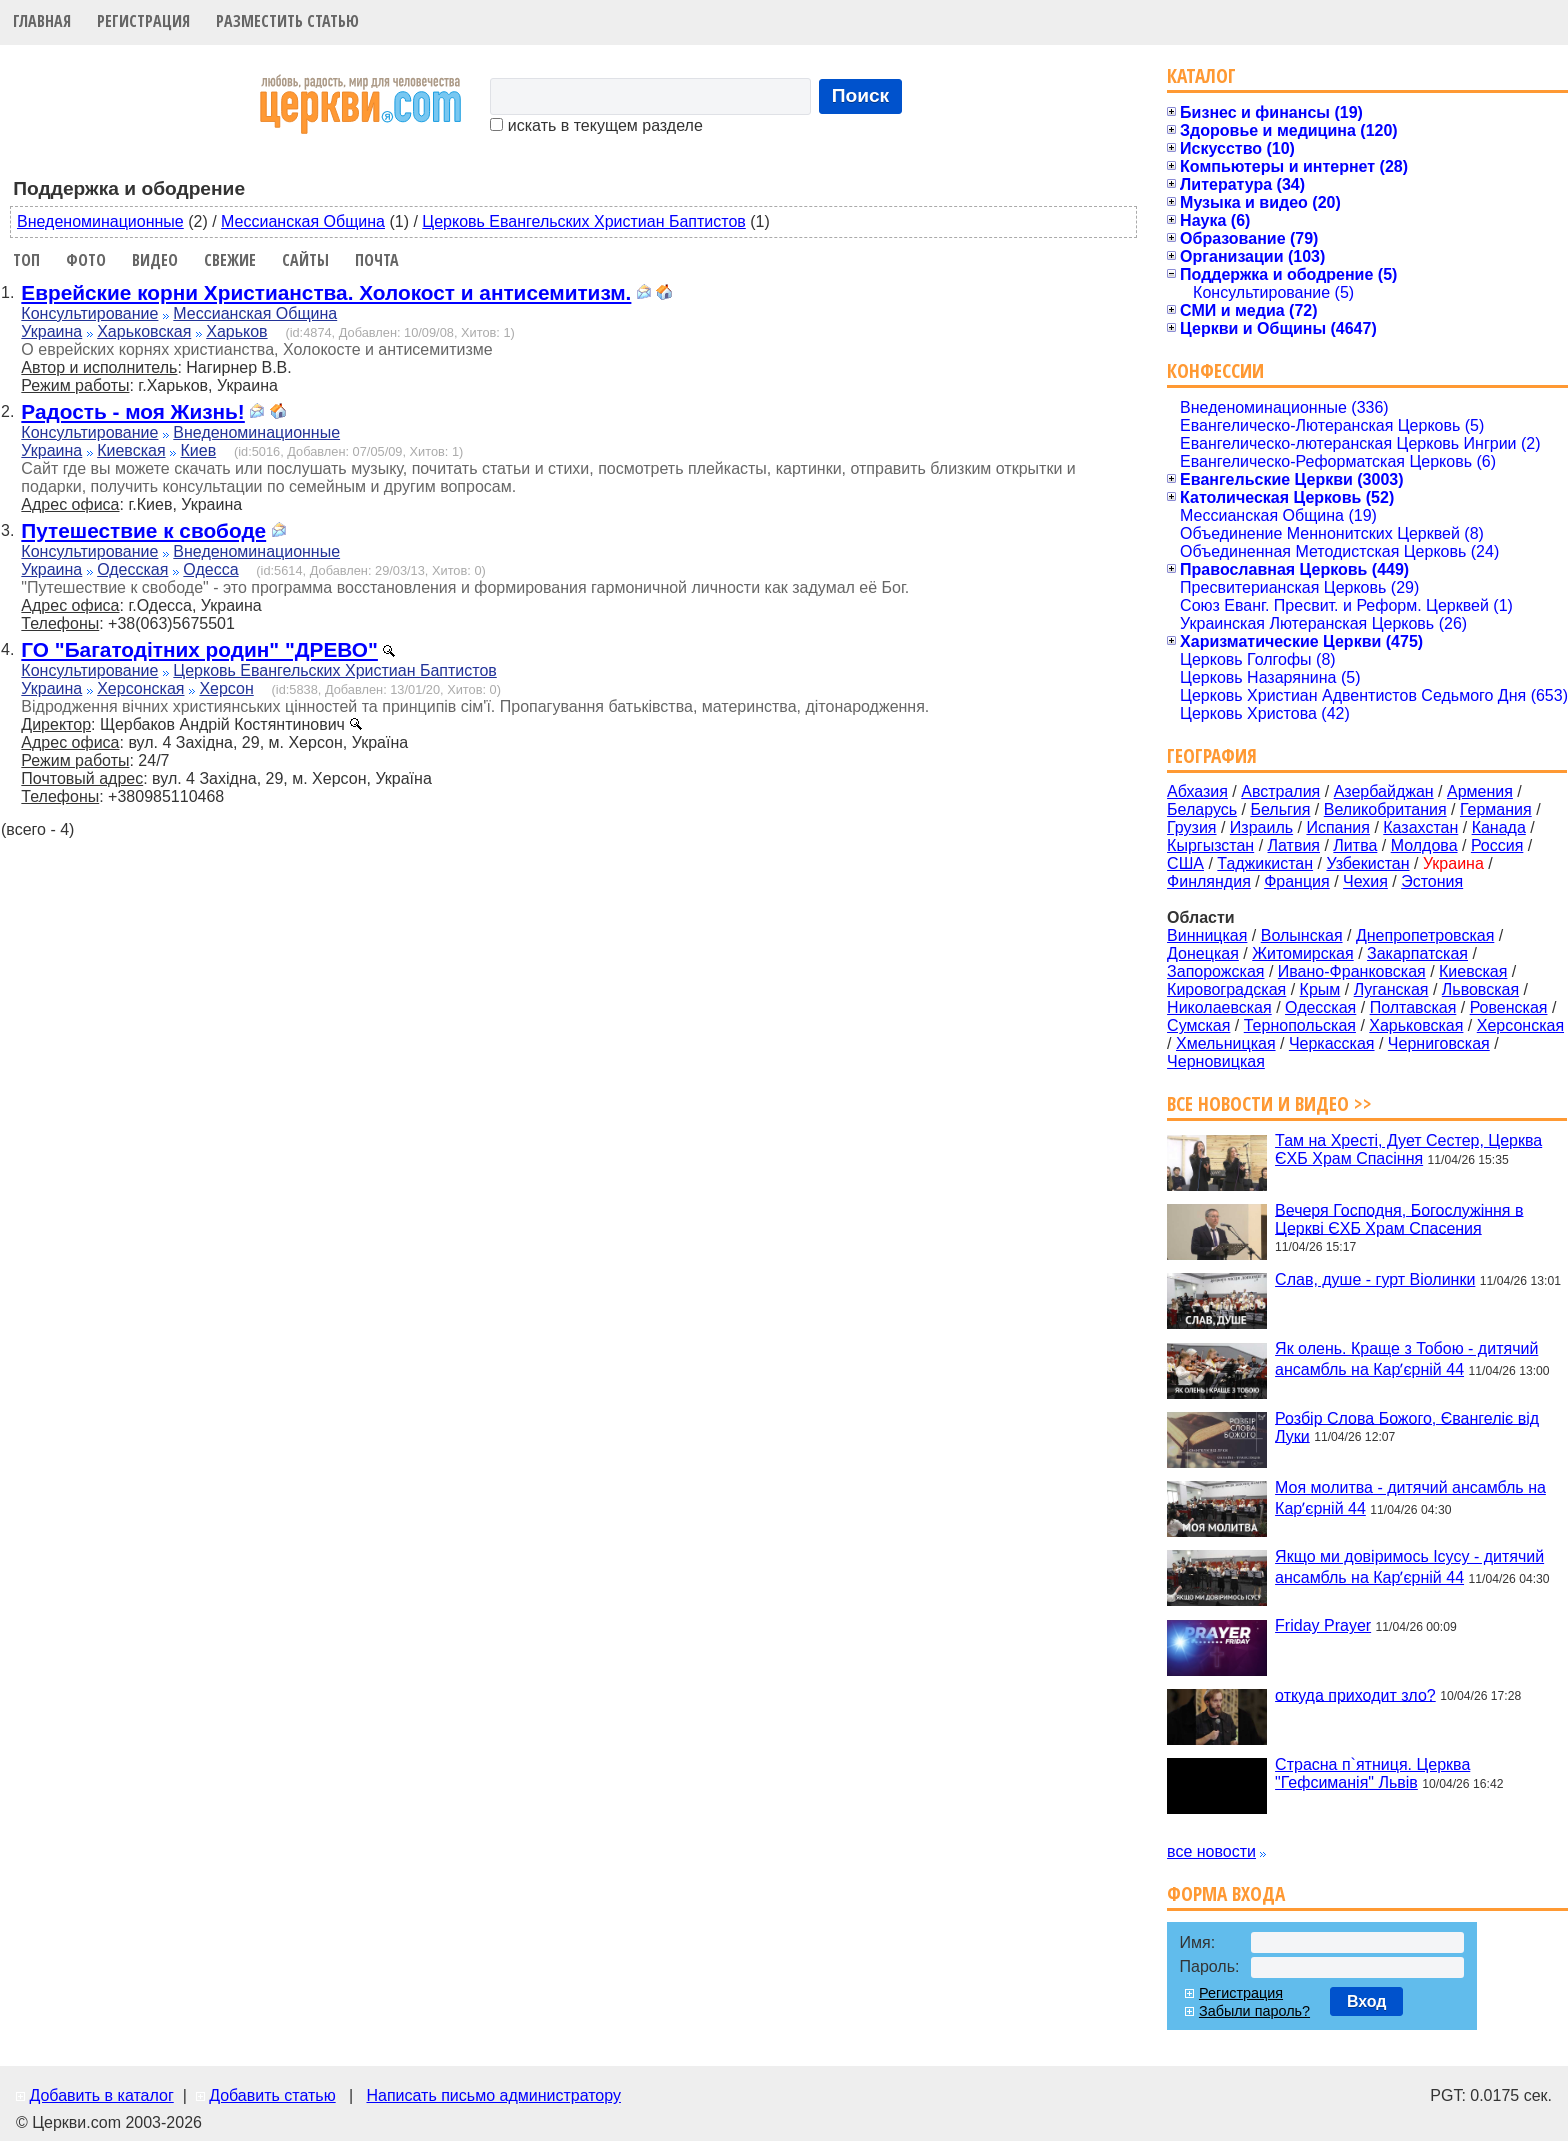 This screenshot has height=2141, width=1568. Describe the element at coordinates (42, 21) in the screenshot. I see `Главная` at that location.